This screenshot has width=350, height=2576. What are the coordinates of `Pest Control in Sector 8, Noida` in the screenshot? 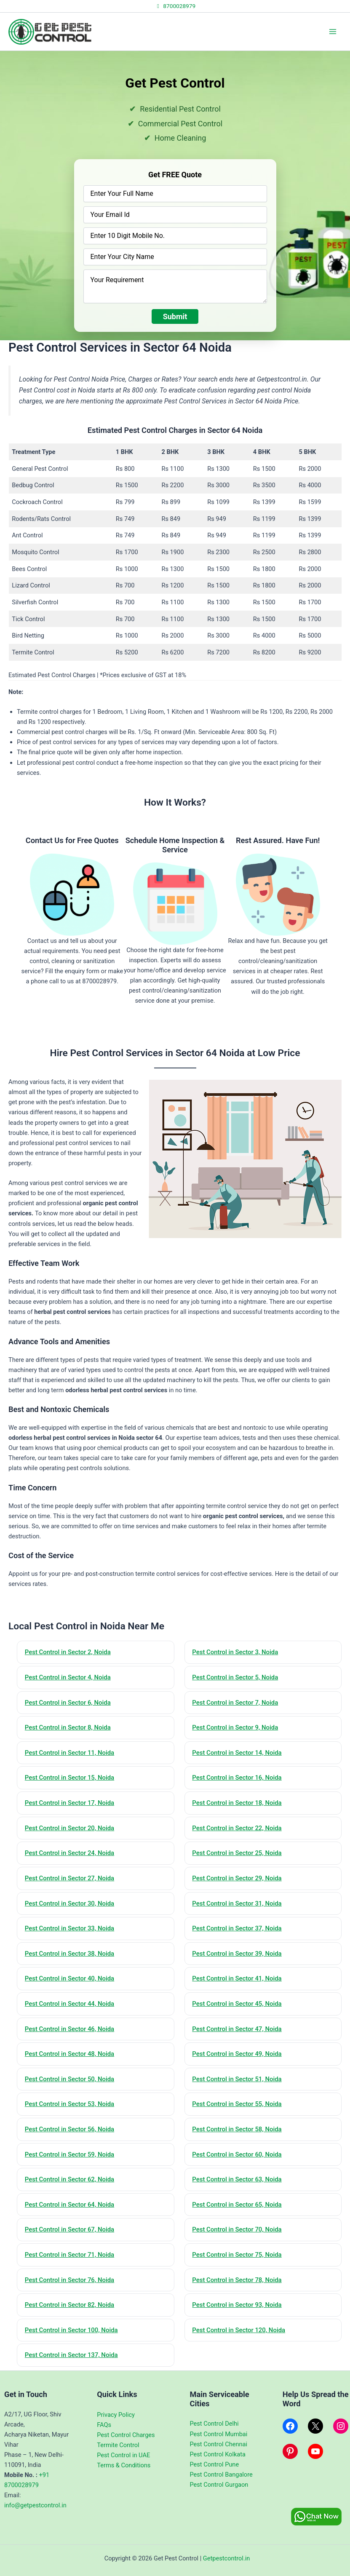 It's located at (68, 1728).